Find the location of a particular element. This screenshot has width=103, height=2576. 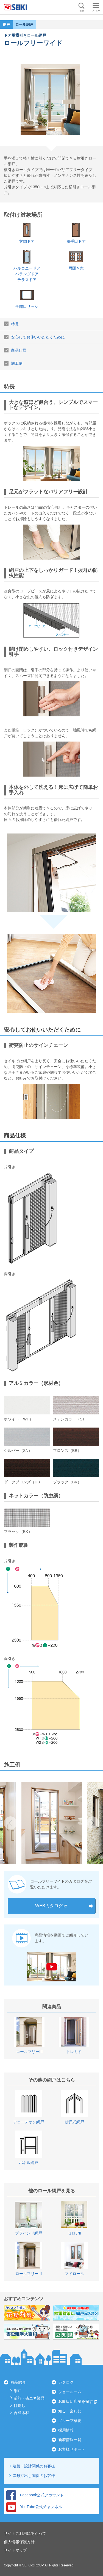

目隠し is located at coordinates (19, 2405).